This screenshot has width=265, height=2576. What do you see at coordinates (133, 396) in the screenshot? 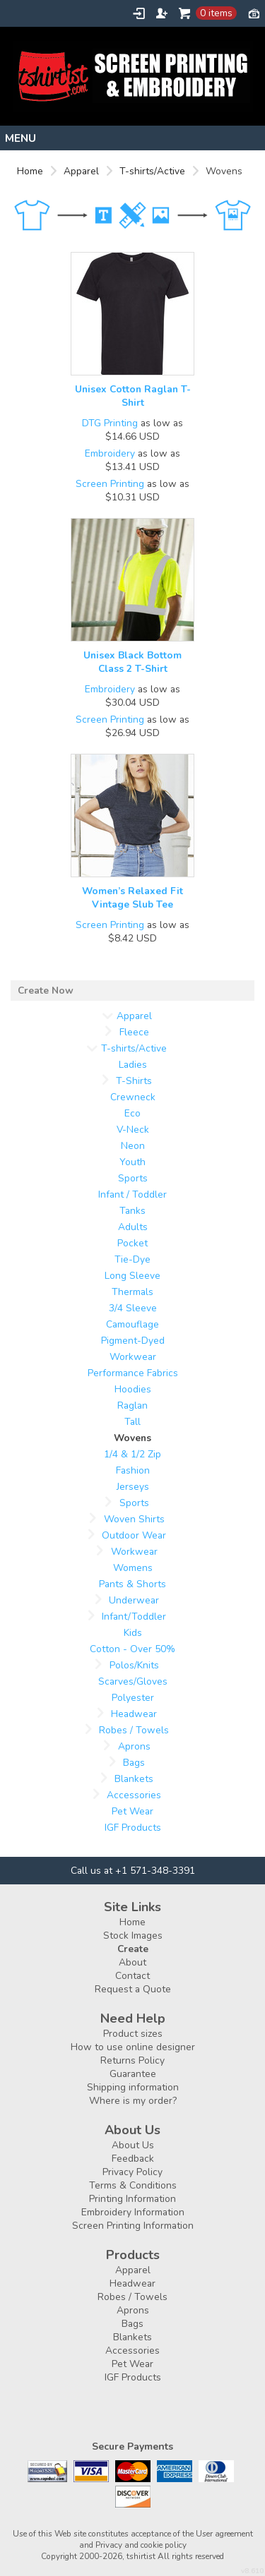
I see `Unisex Cotton Raglan T-Shirt` at bounding box center [133, 396].